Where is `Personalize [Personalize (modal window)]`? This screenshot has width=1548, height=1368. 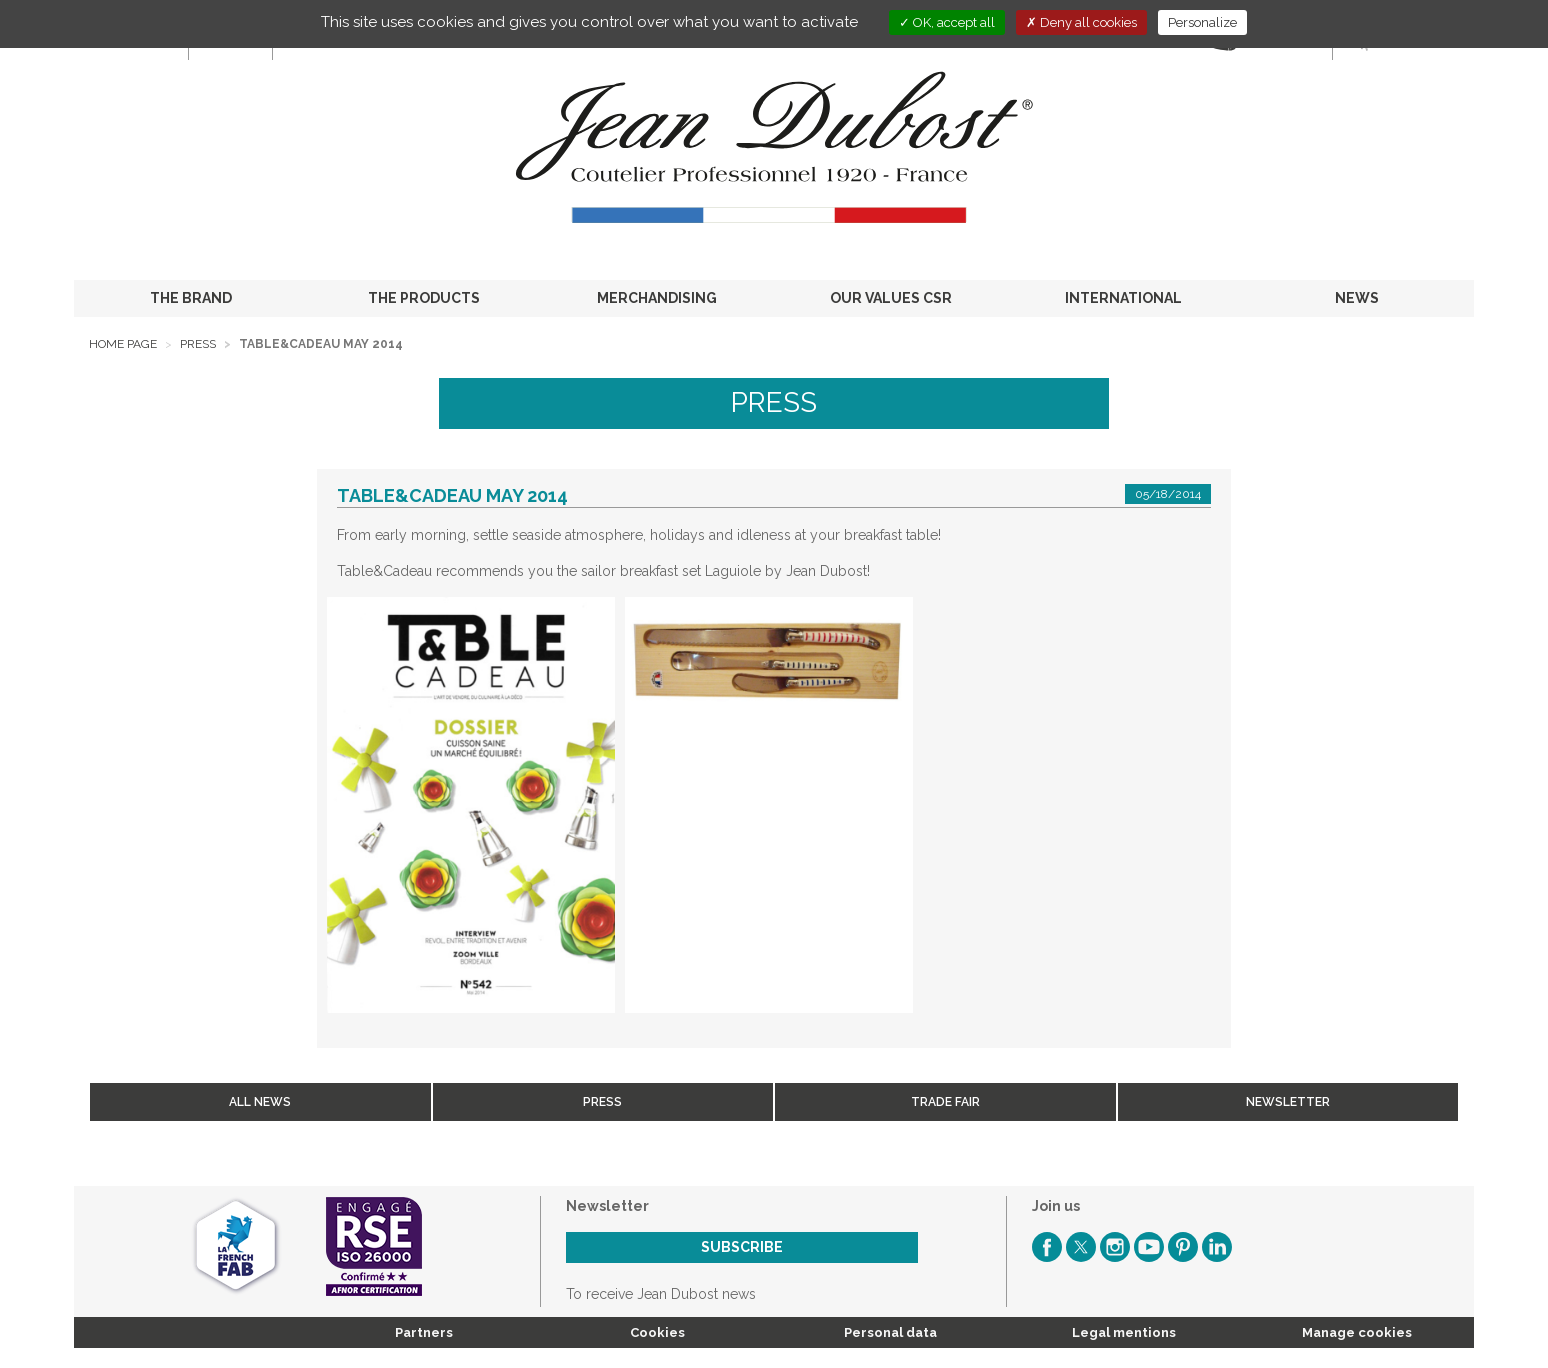 Personalize [Personalize (modal window)] is located at coordinates (1202, 22).